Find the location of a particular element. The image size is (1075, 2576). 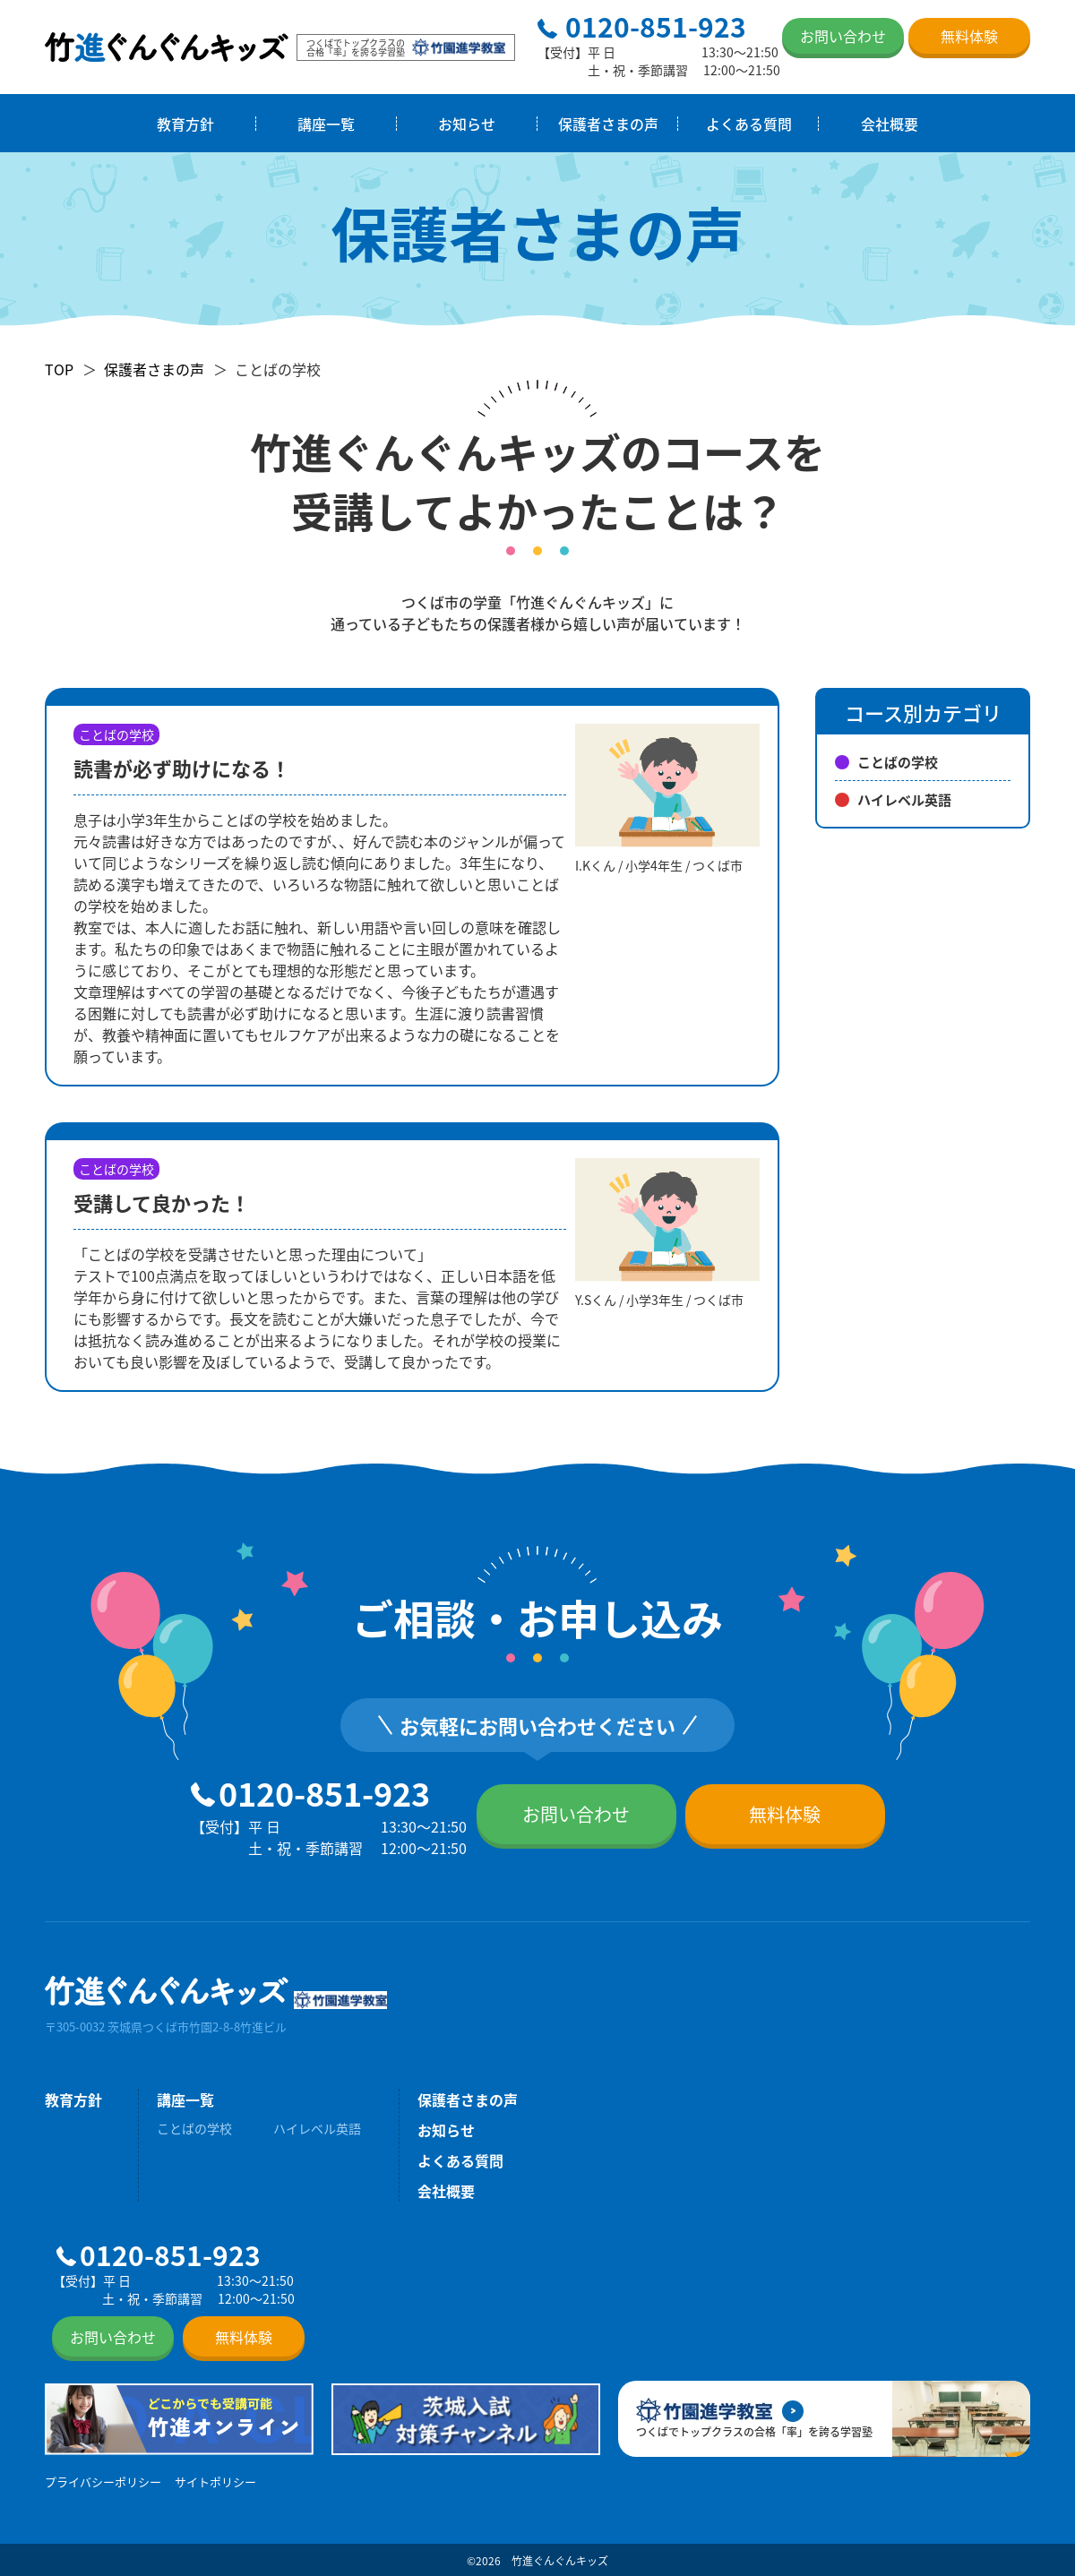

プライバシーポリシー is located at coordinates (103, 2481).